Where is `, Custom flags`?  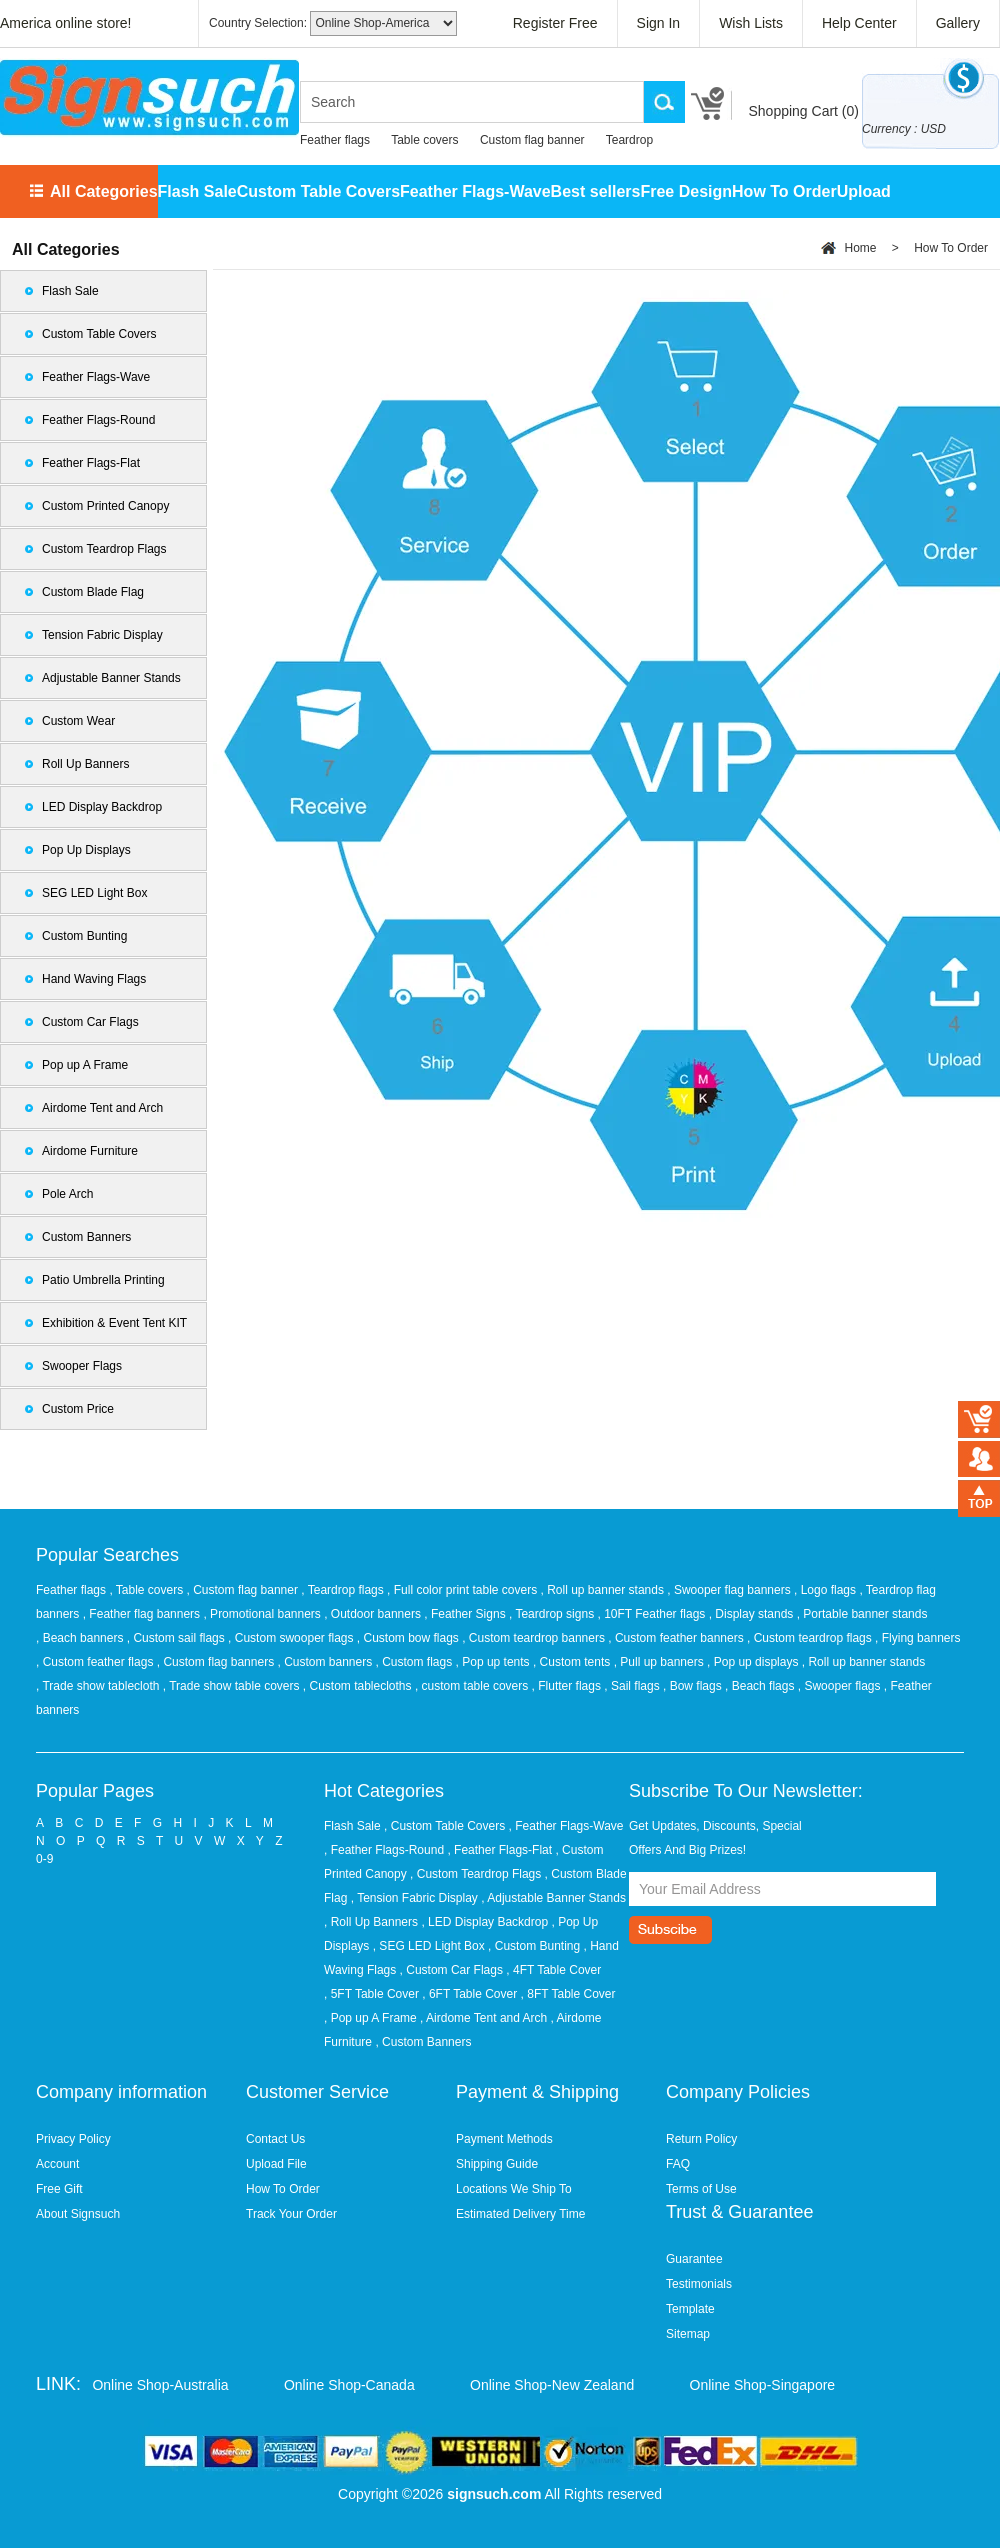
, Custom flags is located at coordinates (416, 1662).